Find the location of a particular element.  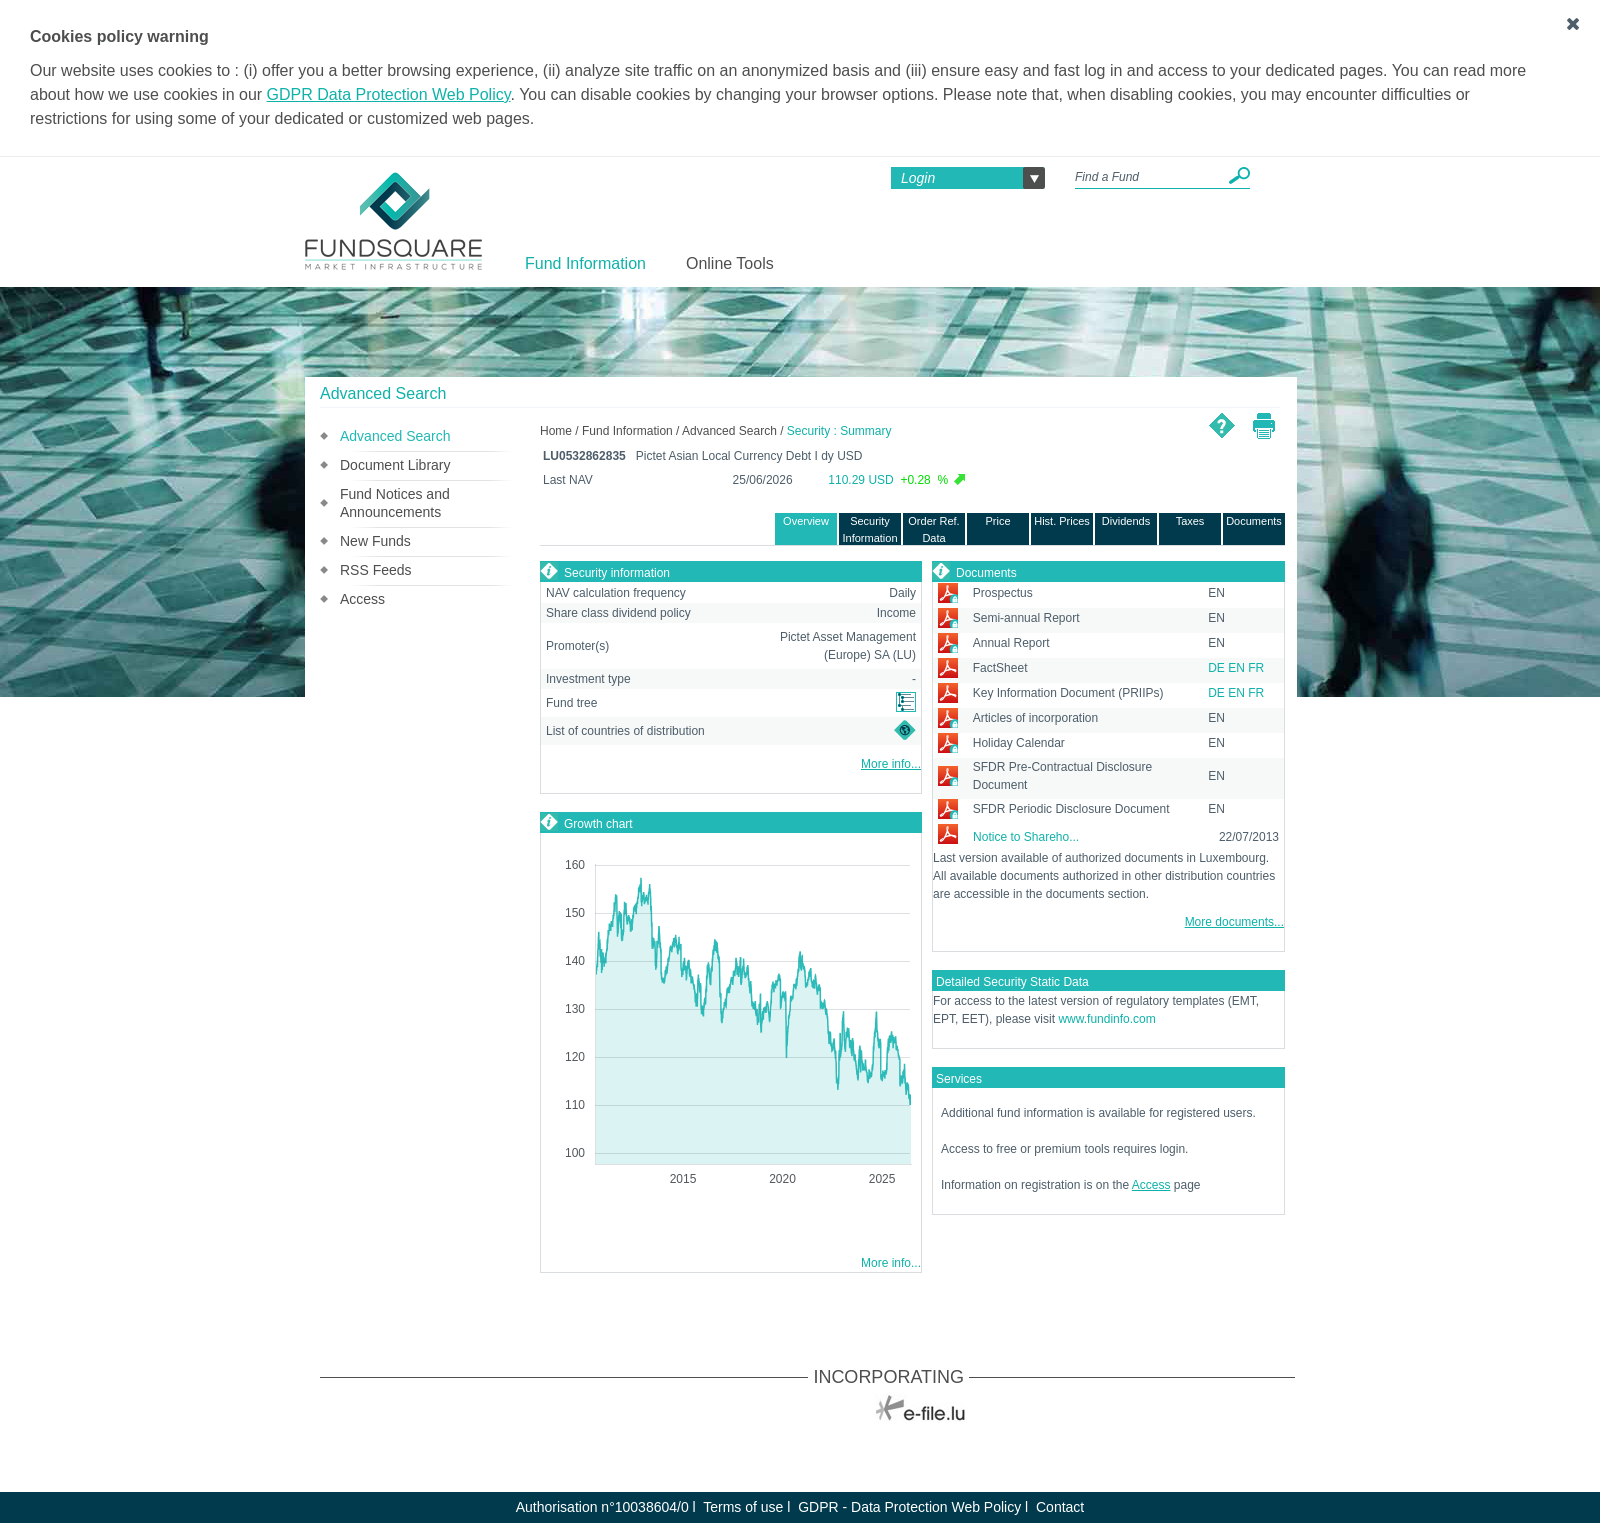

www.fundinfo.com is located at coordinates (1106, 1019).